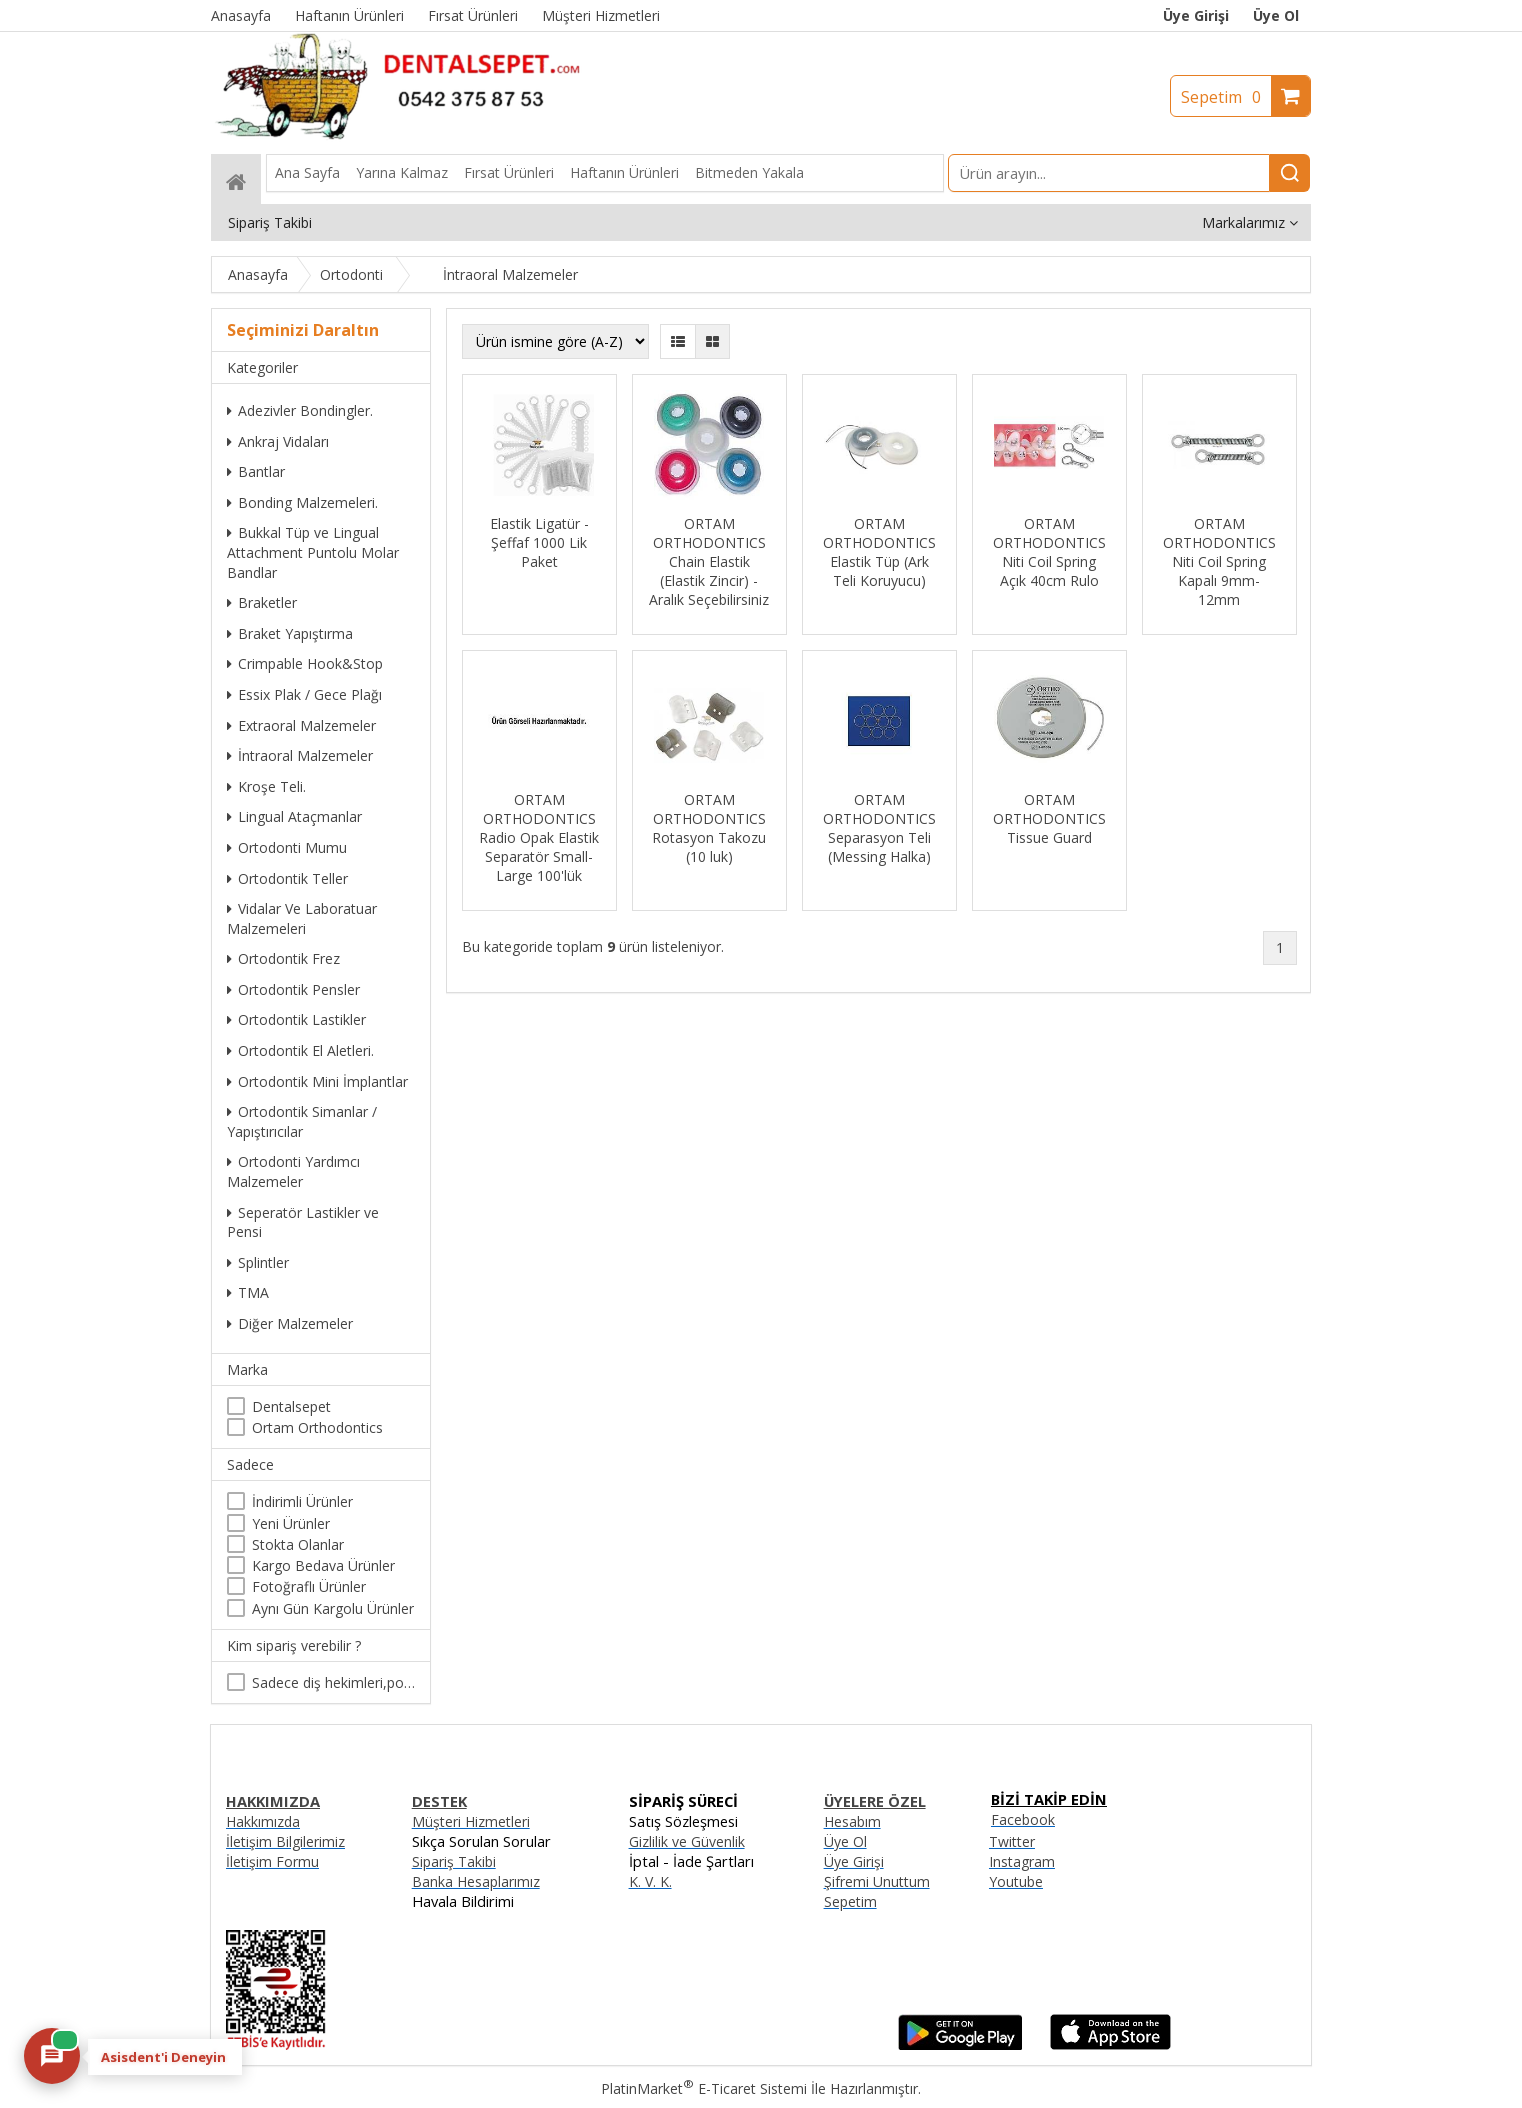  I want to click on ORTAM ORTHODONTICS Radio Opak Elastik Separatör Small-Large 100'lük, so click(539, 837).